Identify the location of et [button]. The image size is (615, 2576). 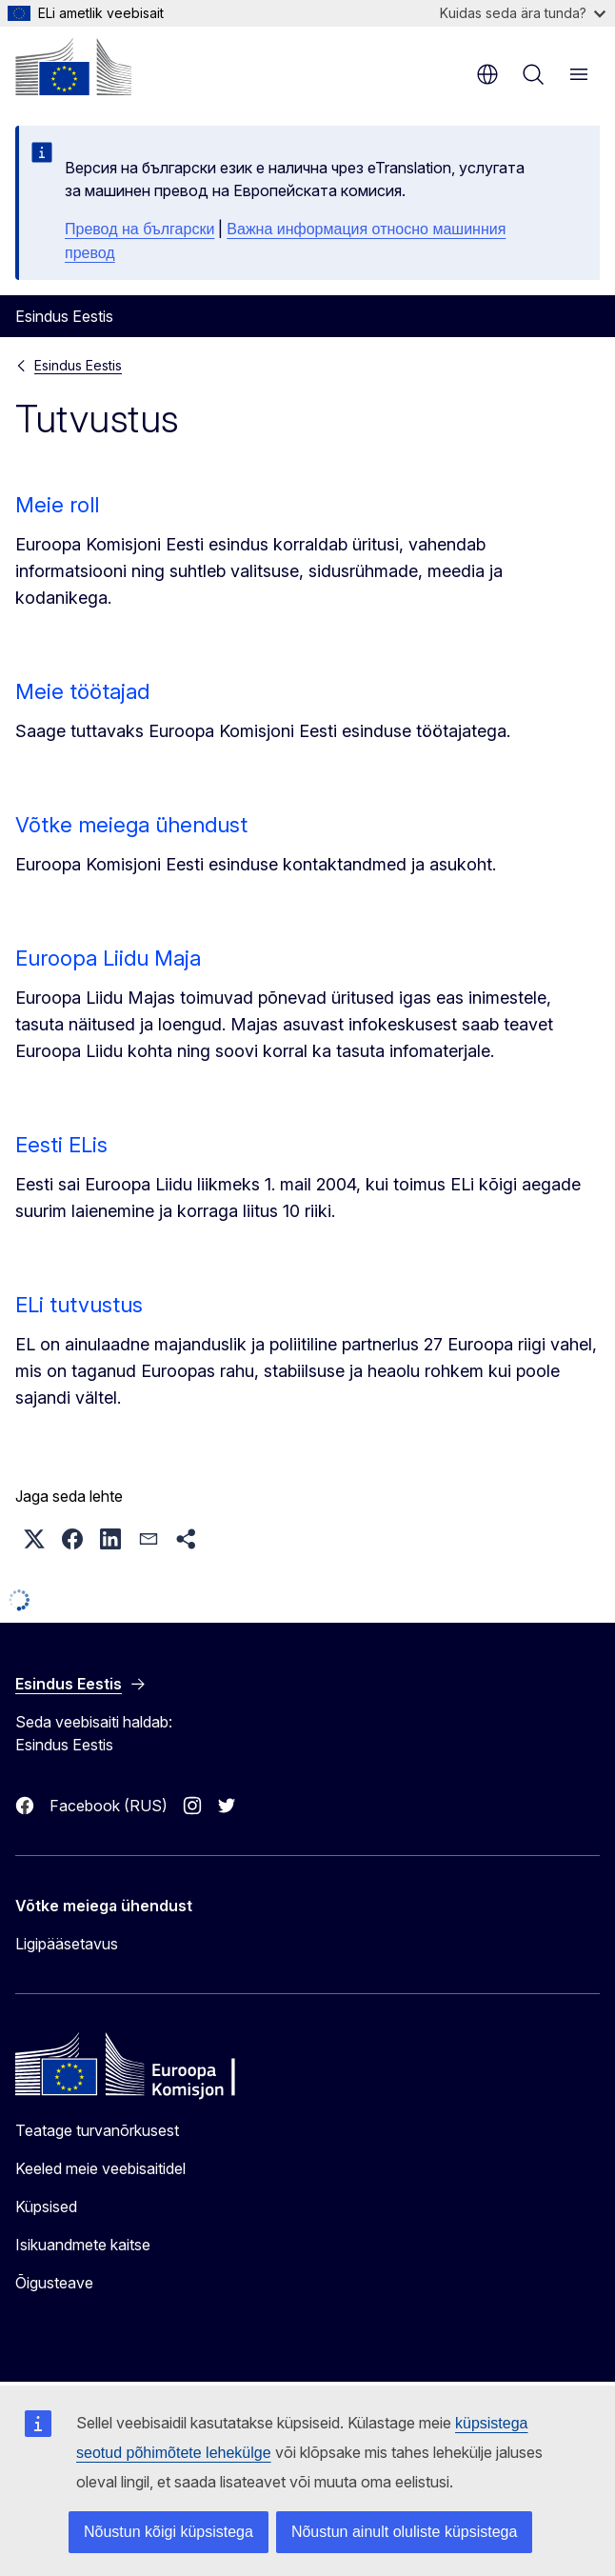
(487, 74).